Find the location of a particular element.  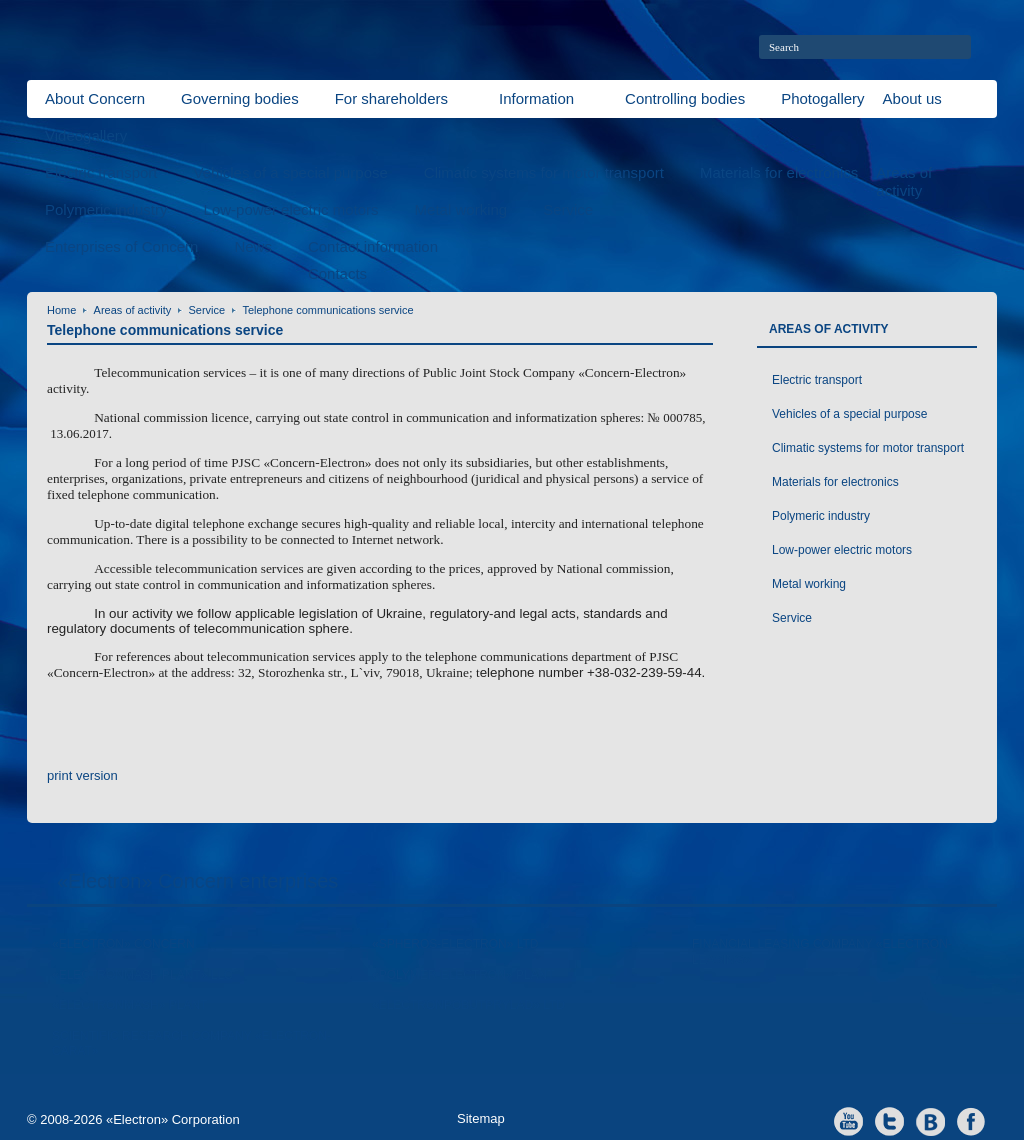

Polymeric industry is located at coordinates (106, 209).